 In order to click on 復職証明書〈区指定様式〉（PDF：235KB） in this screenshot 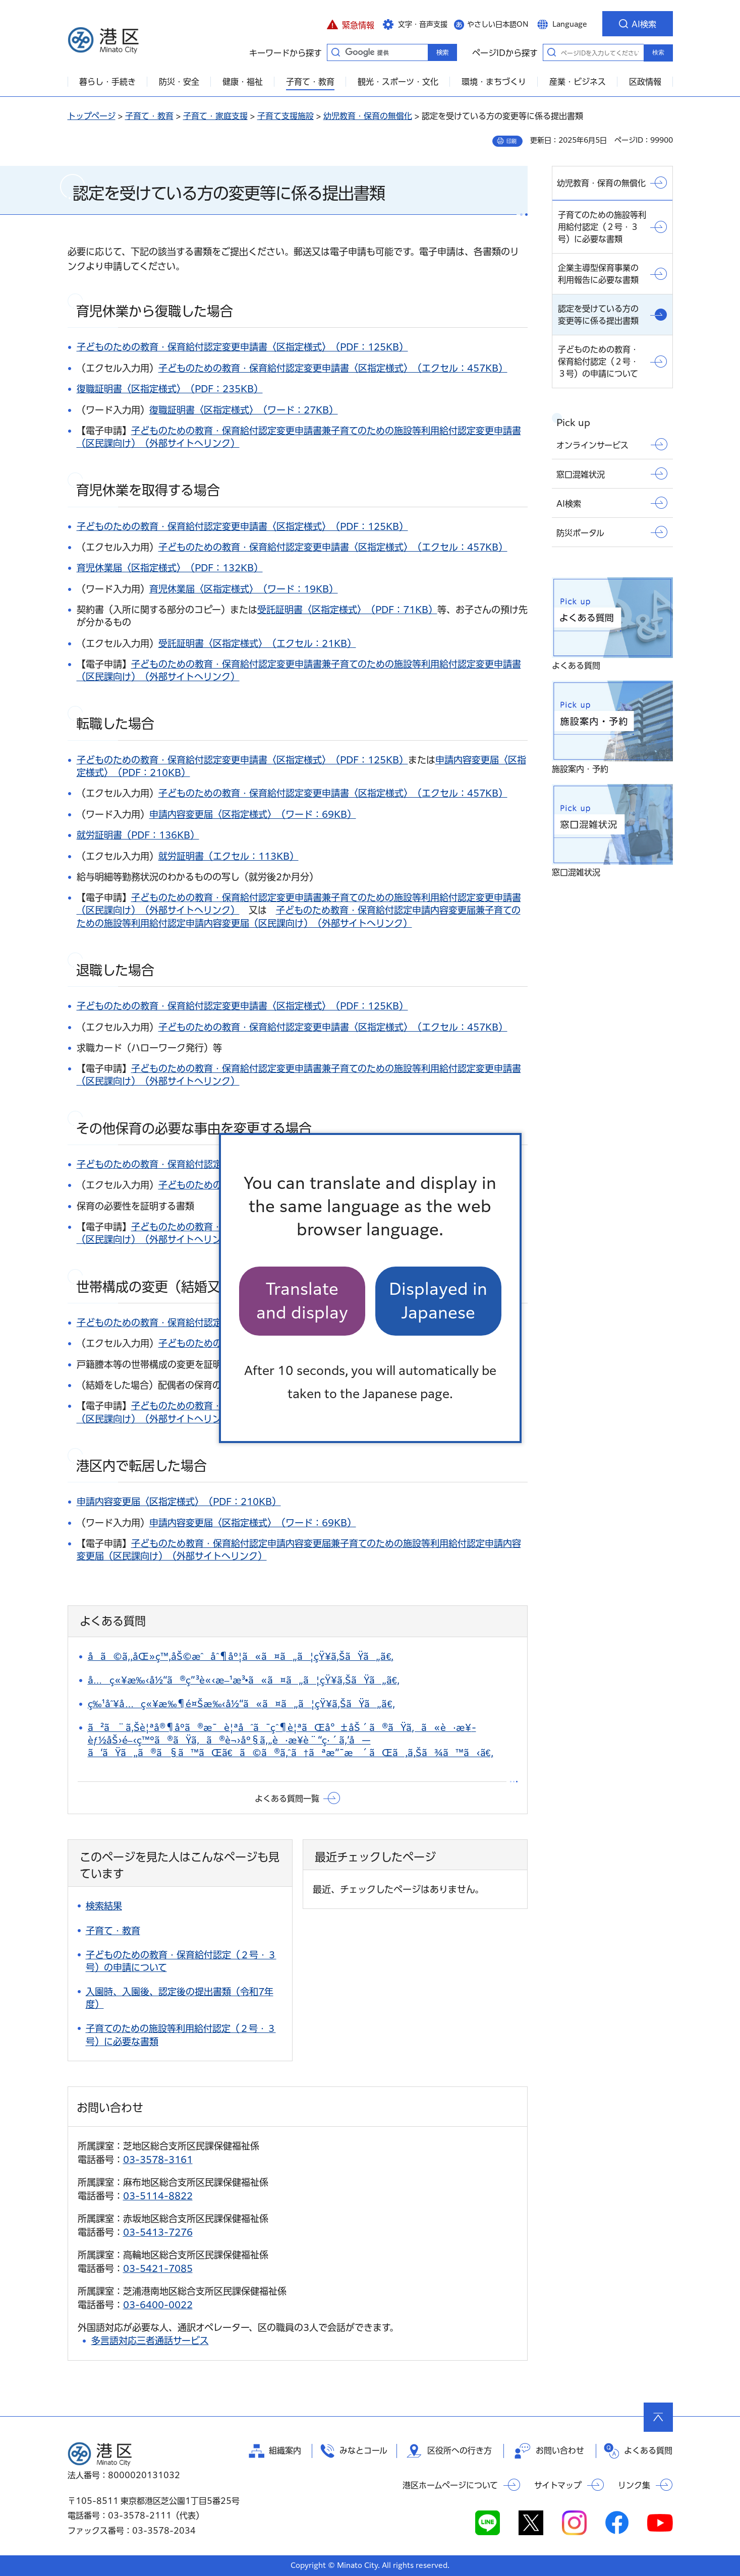, I will do `click(170, 388)`.